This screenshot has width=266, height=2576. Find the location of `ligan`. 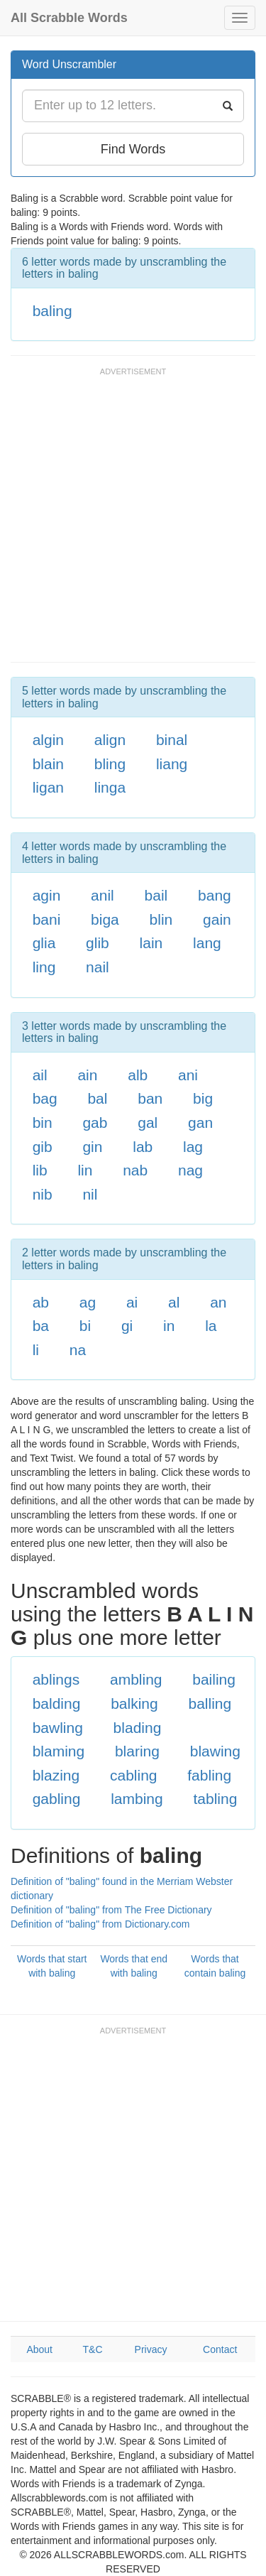

ligan is located at coordinates (48, 787).